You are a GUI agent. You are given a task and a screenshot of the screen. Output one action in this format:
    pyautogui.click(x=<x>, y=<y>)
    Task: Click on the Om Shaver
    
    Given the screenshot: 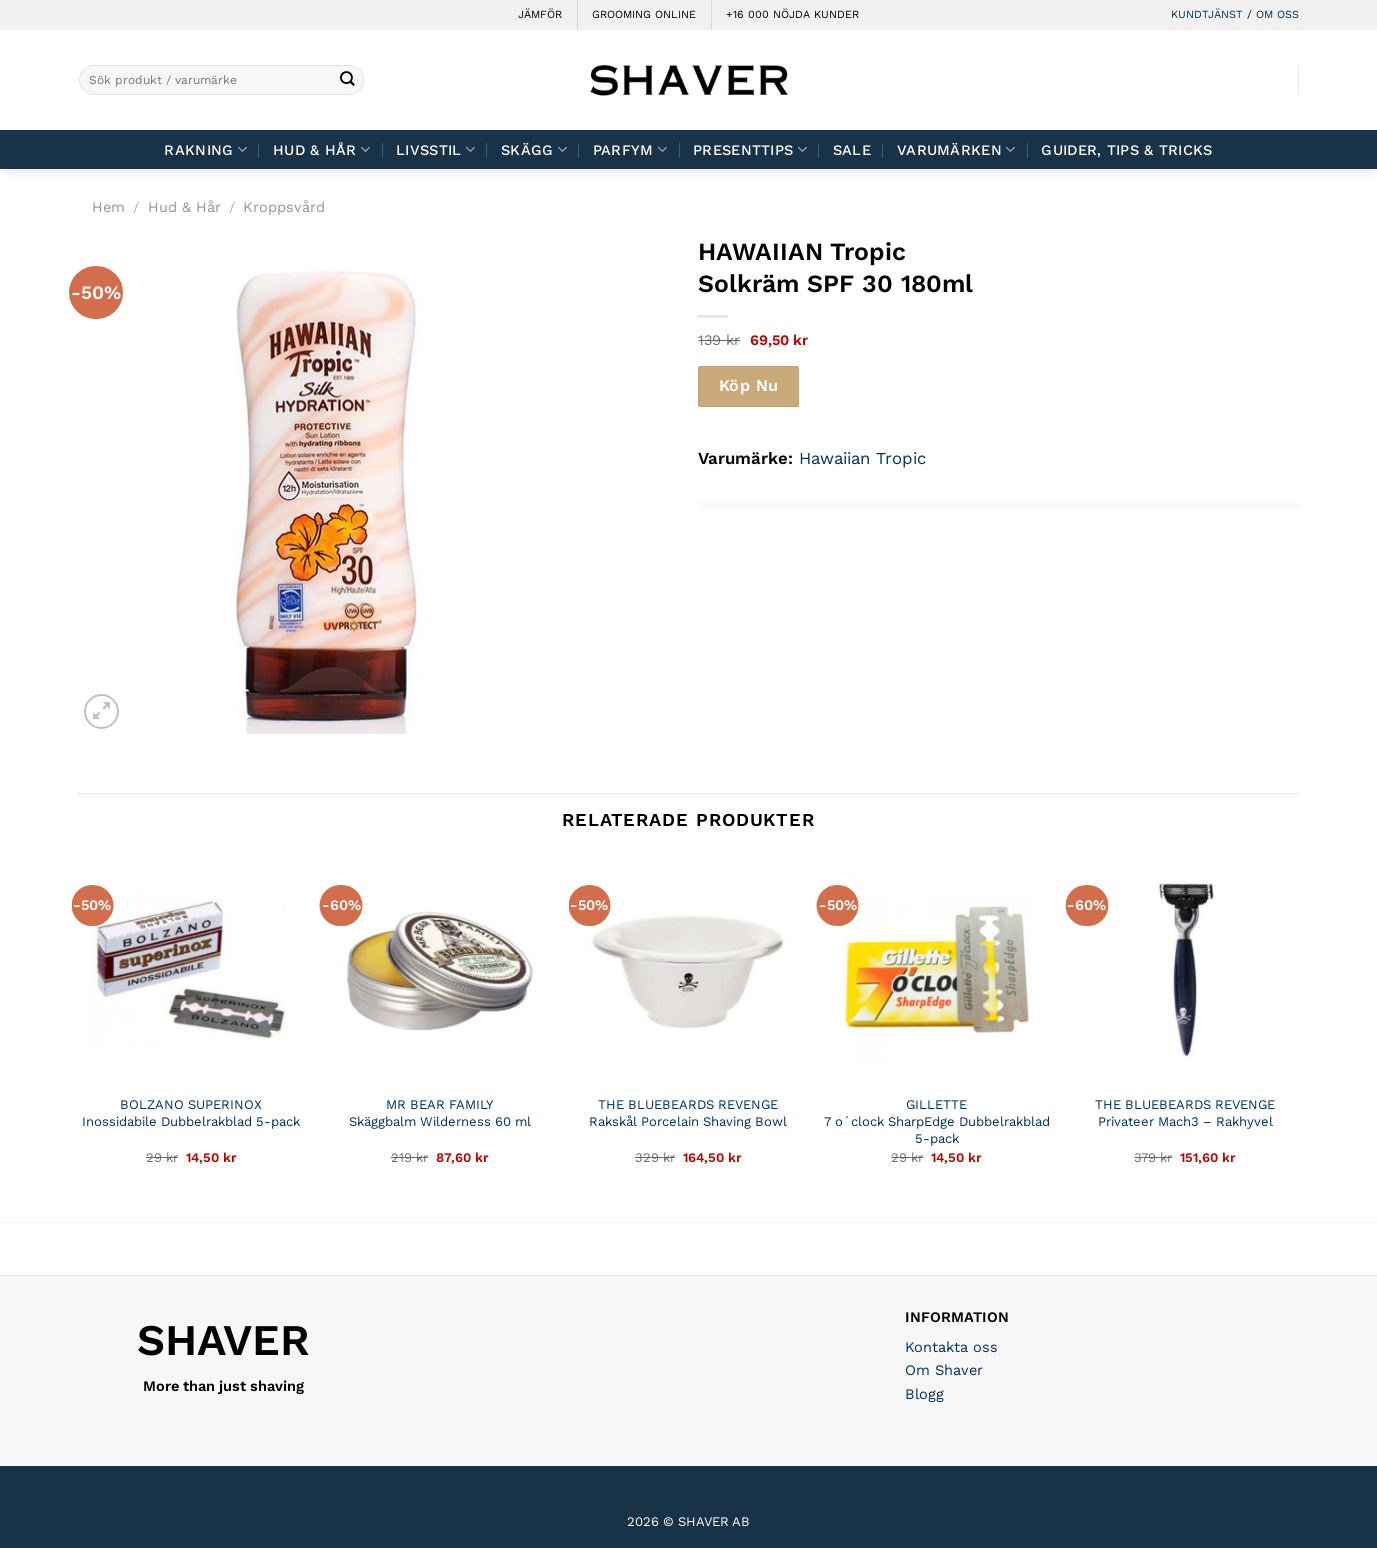 What is the action you would take?
    pyautogui.click(x=944, y=1370)
    